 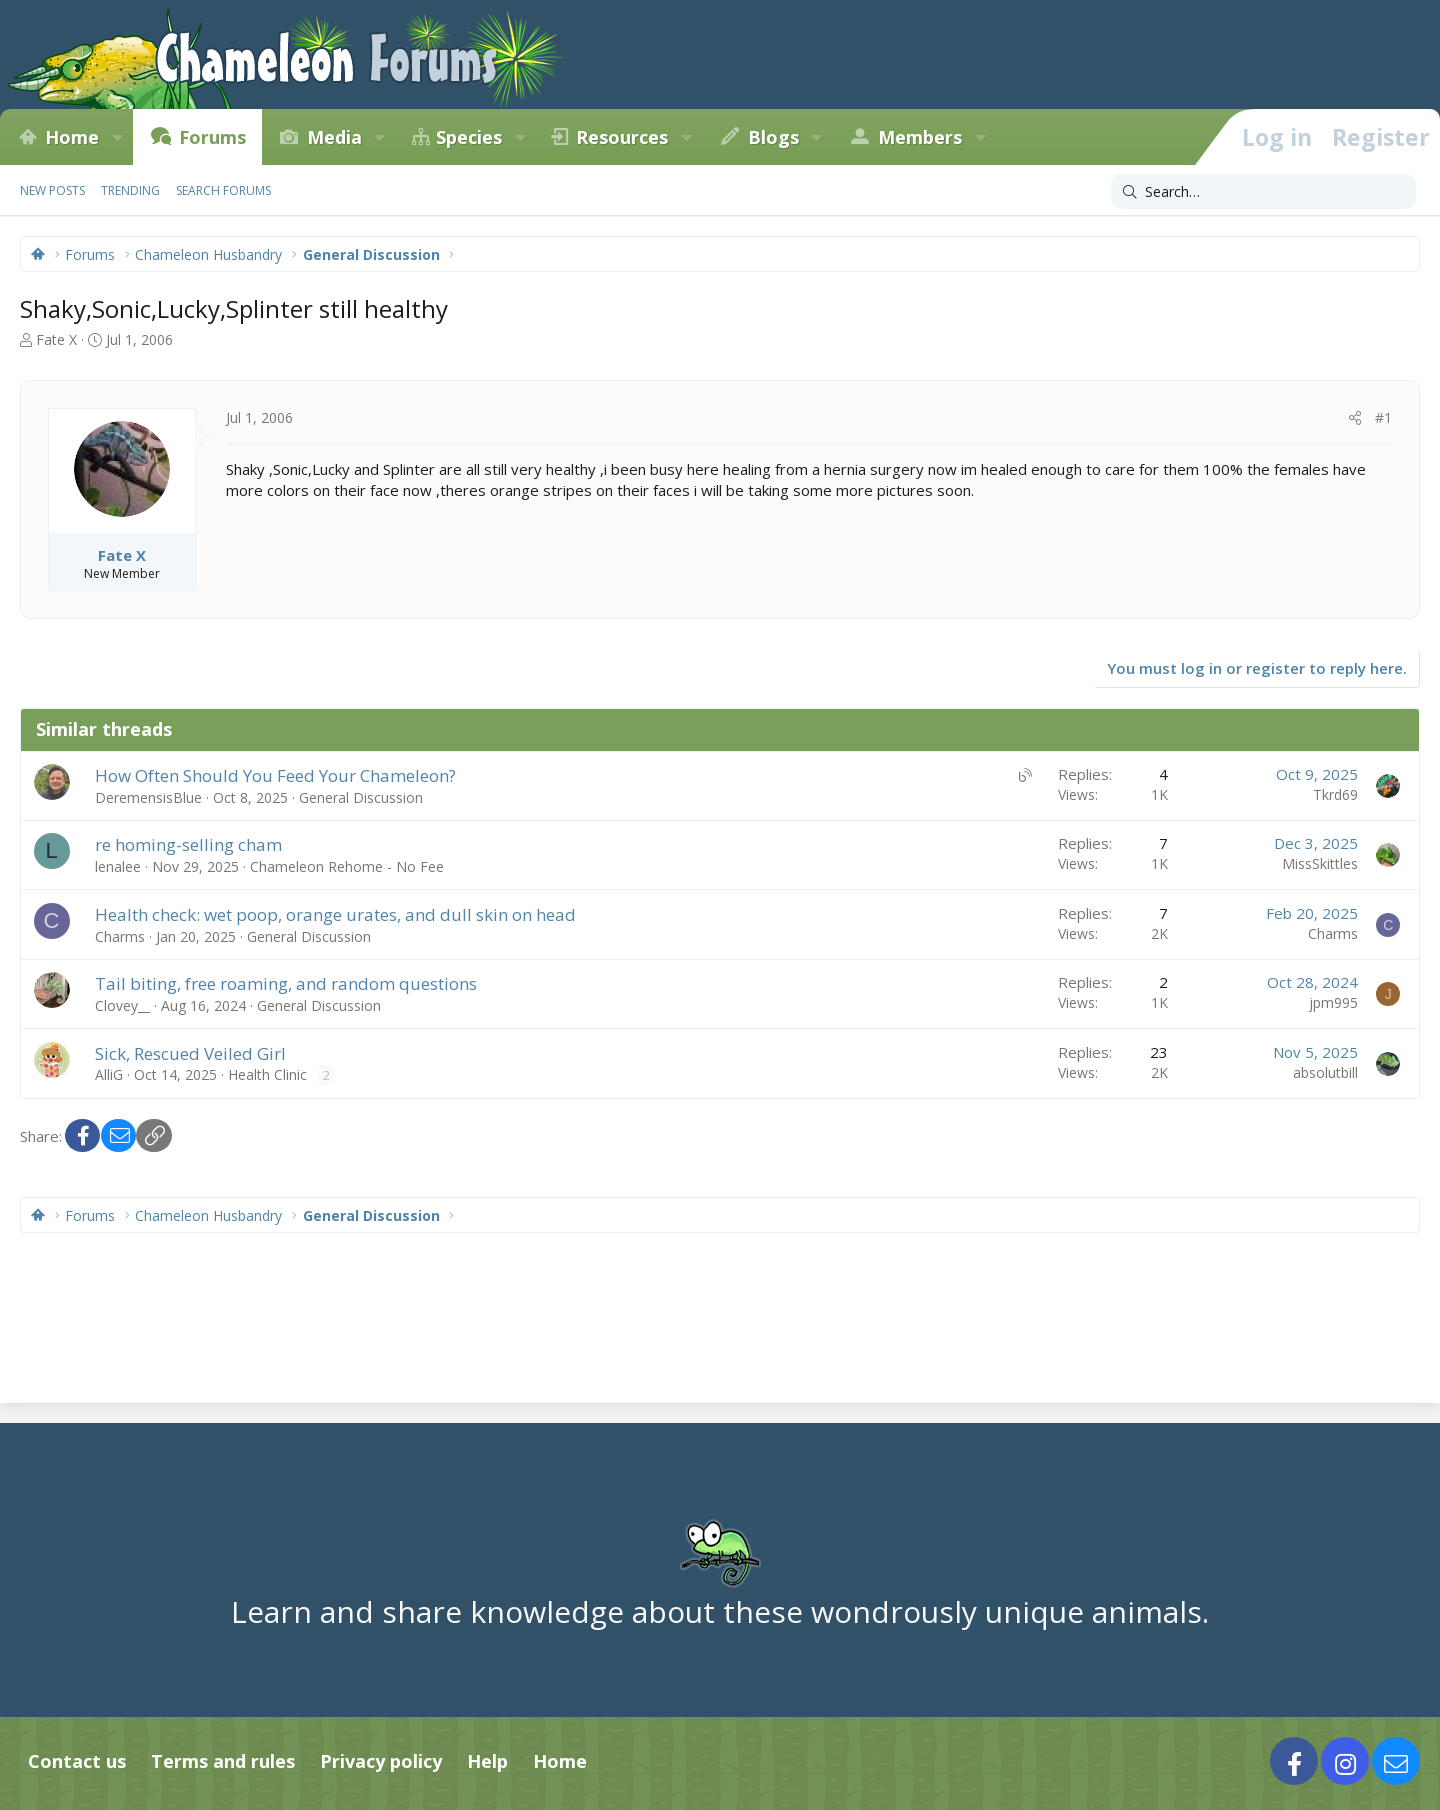 What do you see at coordinates (223, 1761) in the screenshot?
I see `Terms and rules` at bounding box center [223, 1761].